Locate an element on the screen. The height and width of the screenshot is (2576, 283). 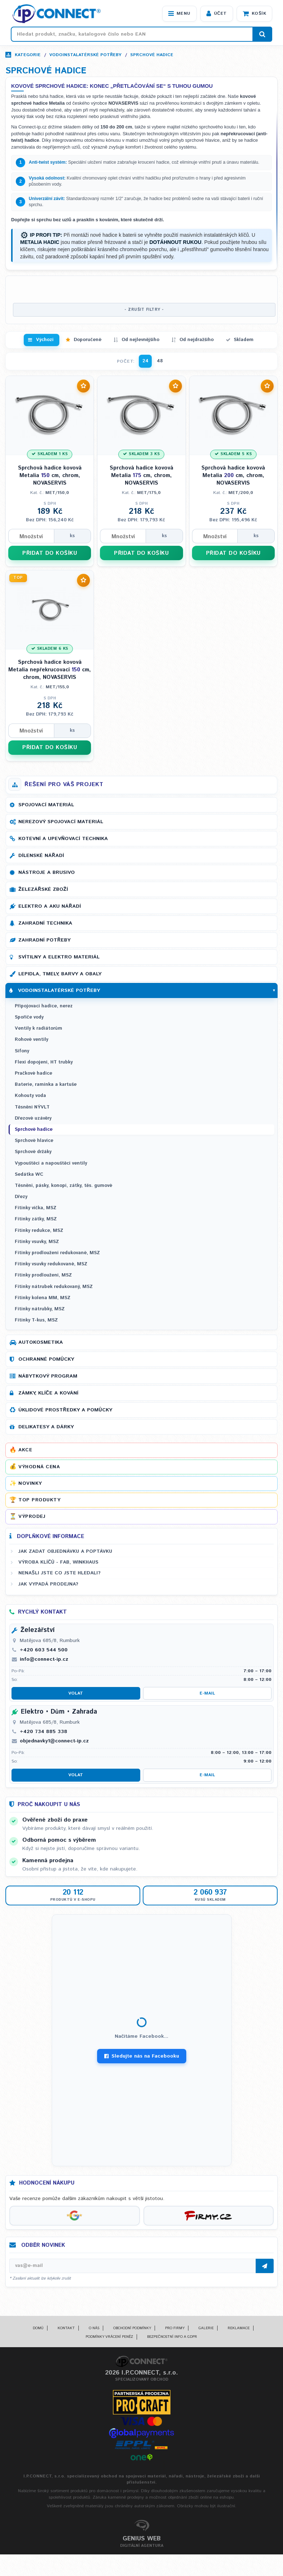
Sprchová hadice kovová Metalia cm, chrom, NOVASERVIS is located at coordinates (50, 475).